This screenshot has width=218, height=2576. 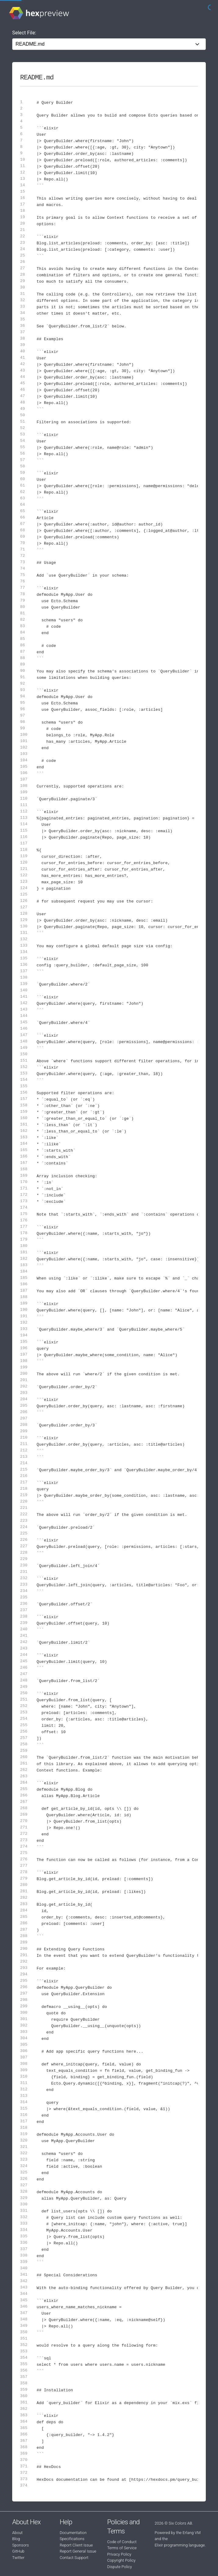 I want to click on Sponsors, so click(x=20, y=2545).